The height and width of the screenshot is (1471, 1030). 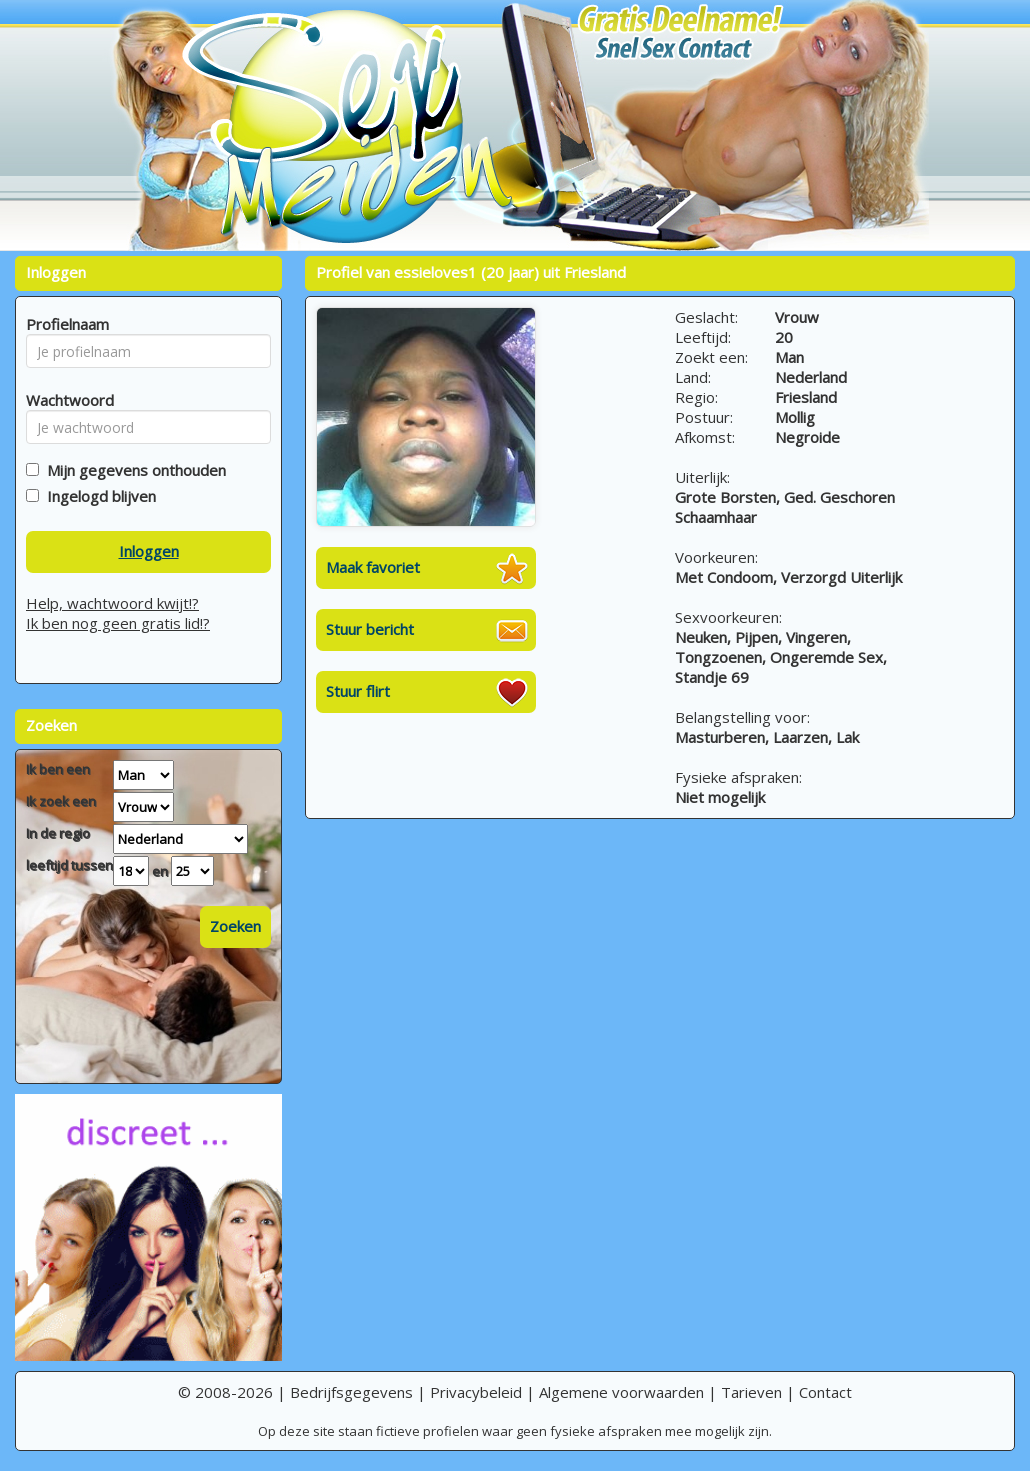 I want to click on Stuur bericht, so click(x=370, y=629).